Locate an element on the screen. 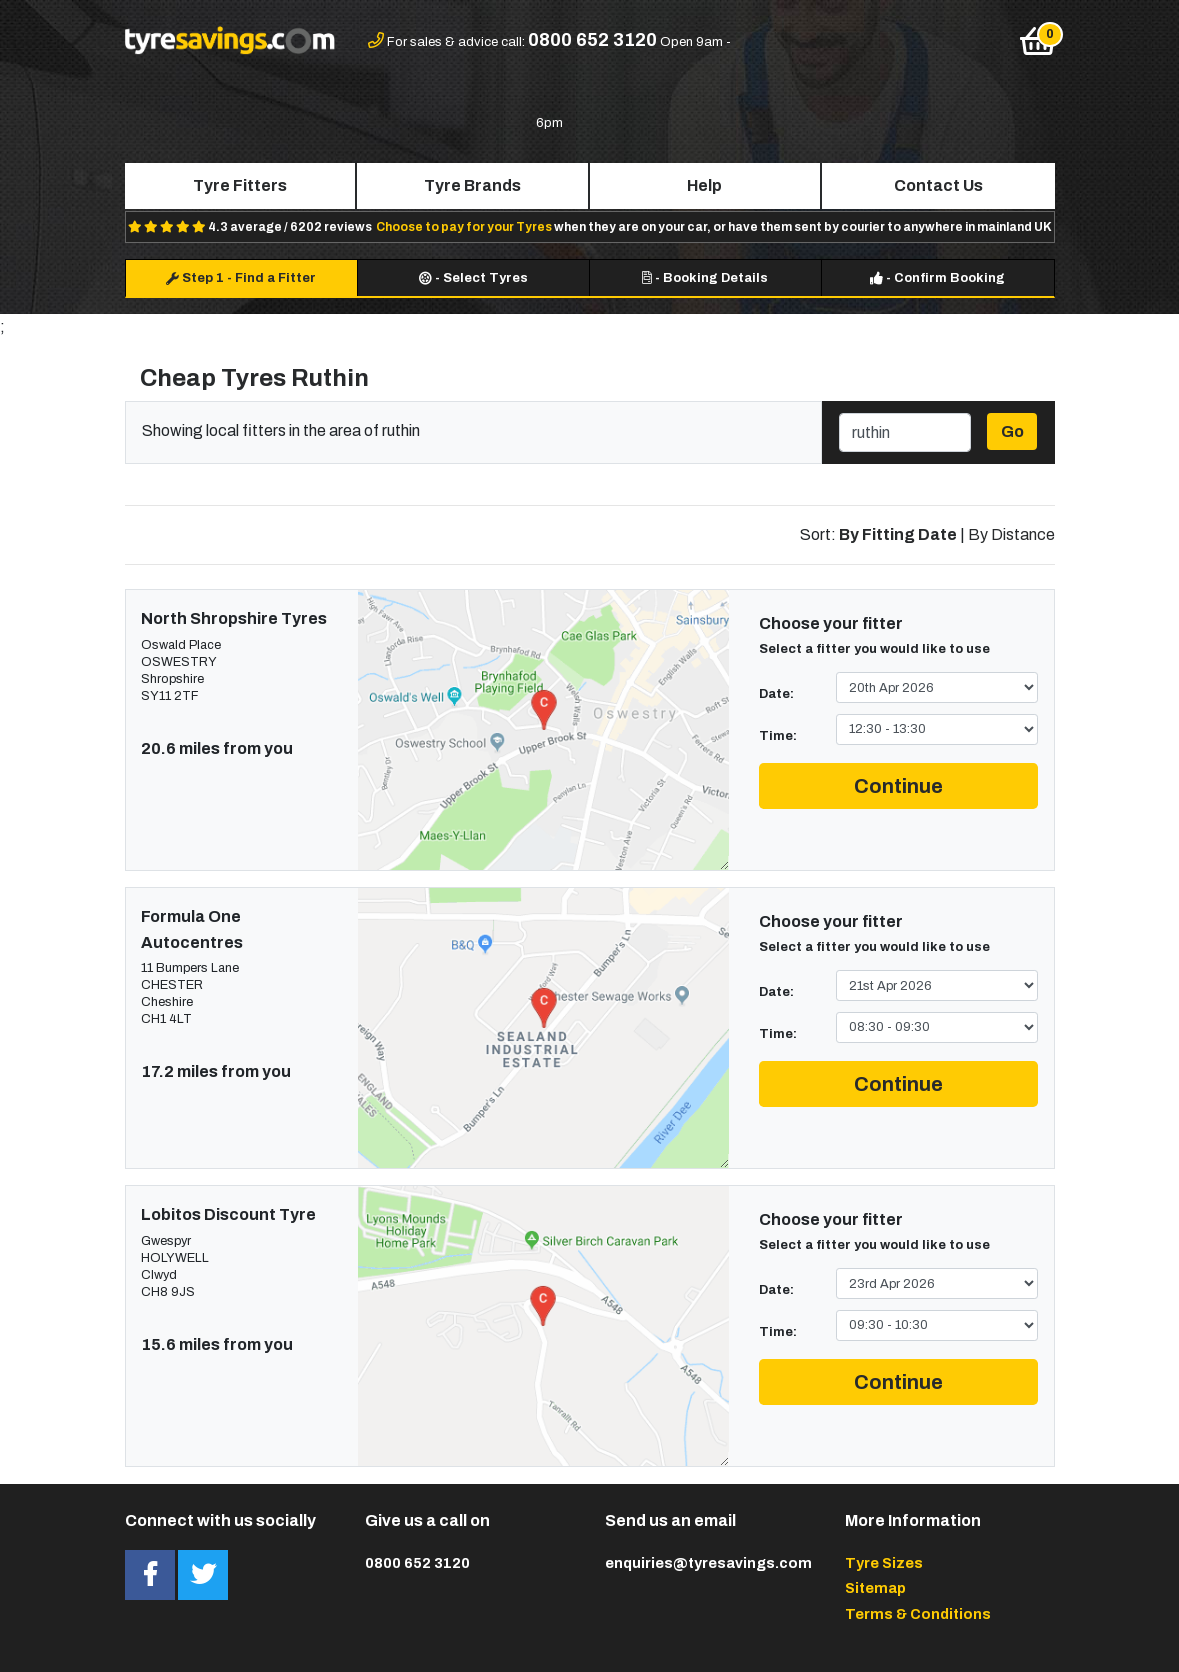 The width and height of the screenshot is (1179, 1672). Contact Us is located at coordinates (938, 185).